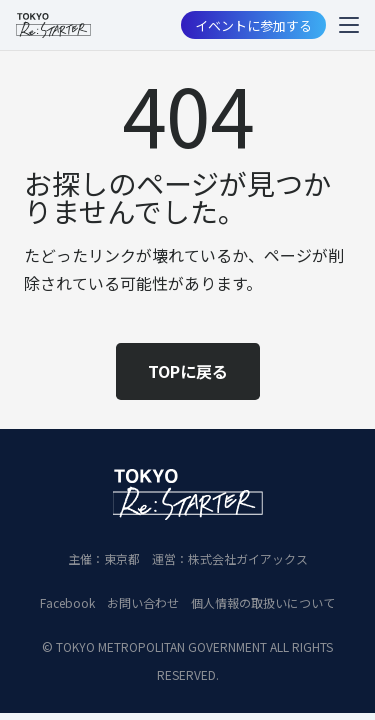 This screenshot has height=720, width=375. Describe the element at coordinates (263, 602) in the screenshot. I see `個人情報の取扱いについて` at that location.